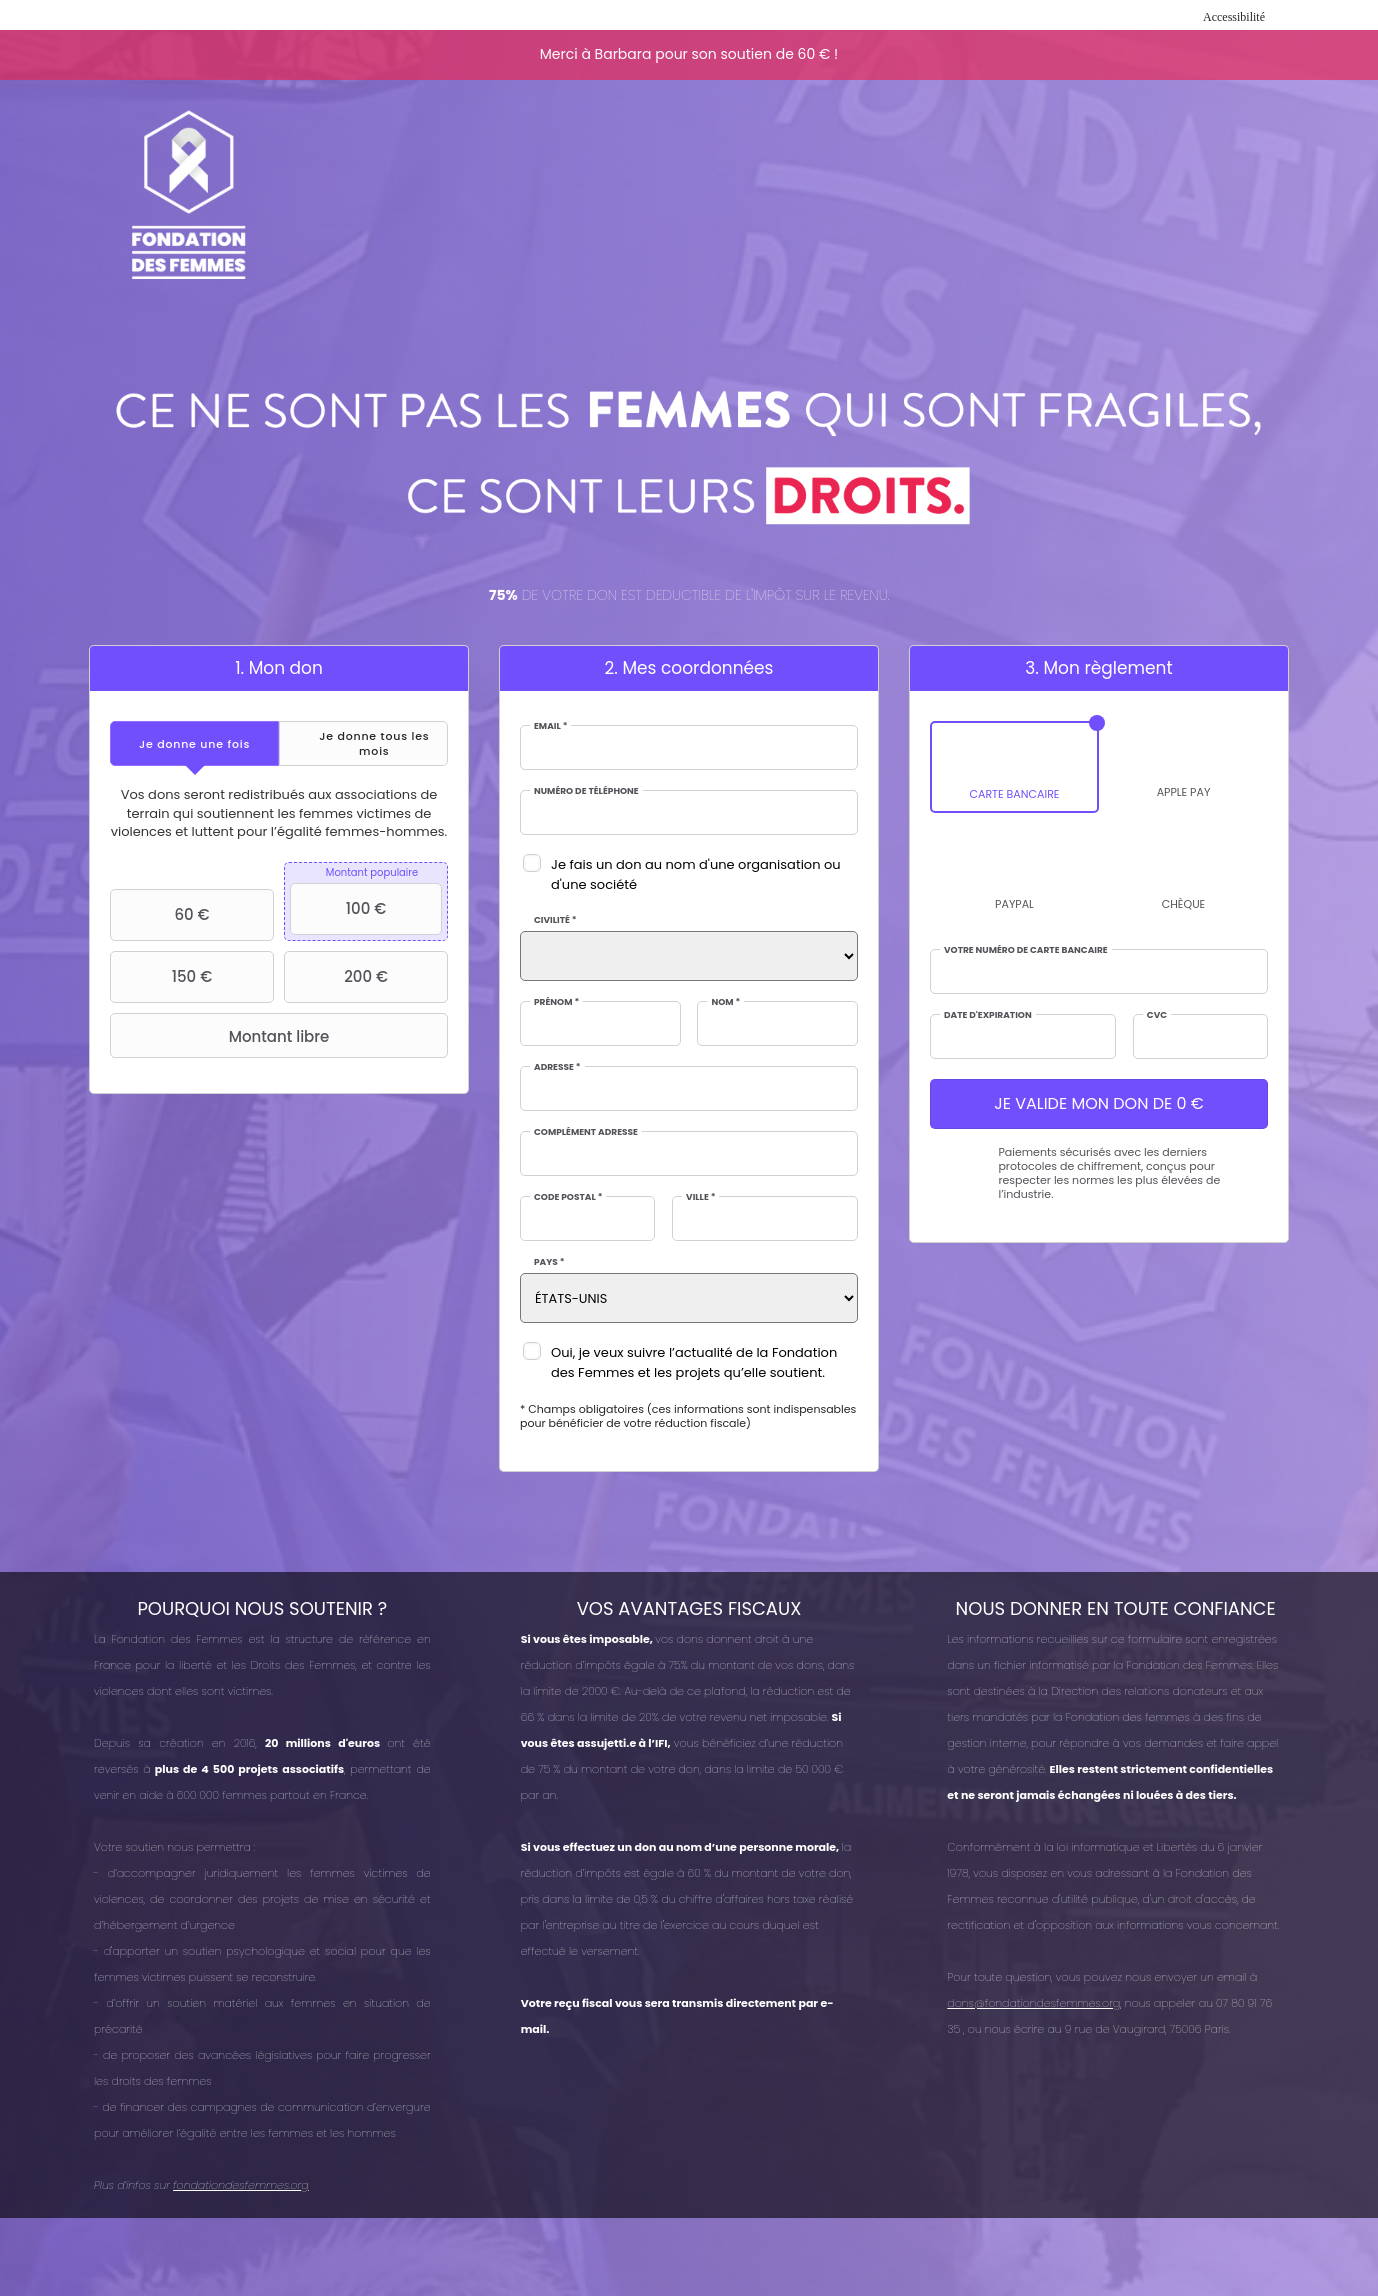 This screenshot has width=1378, height=2296. Describe the element at coordinates (700, 1197) in the screenshot. I see `Ville` at that location.